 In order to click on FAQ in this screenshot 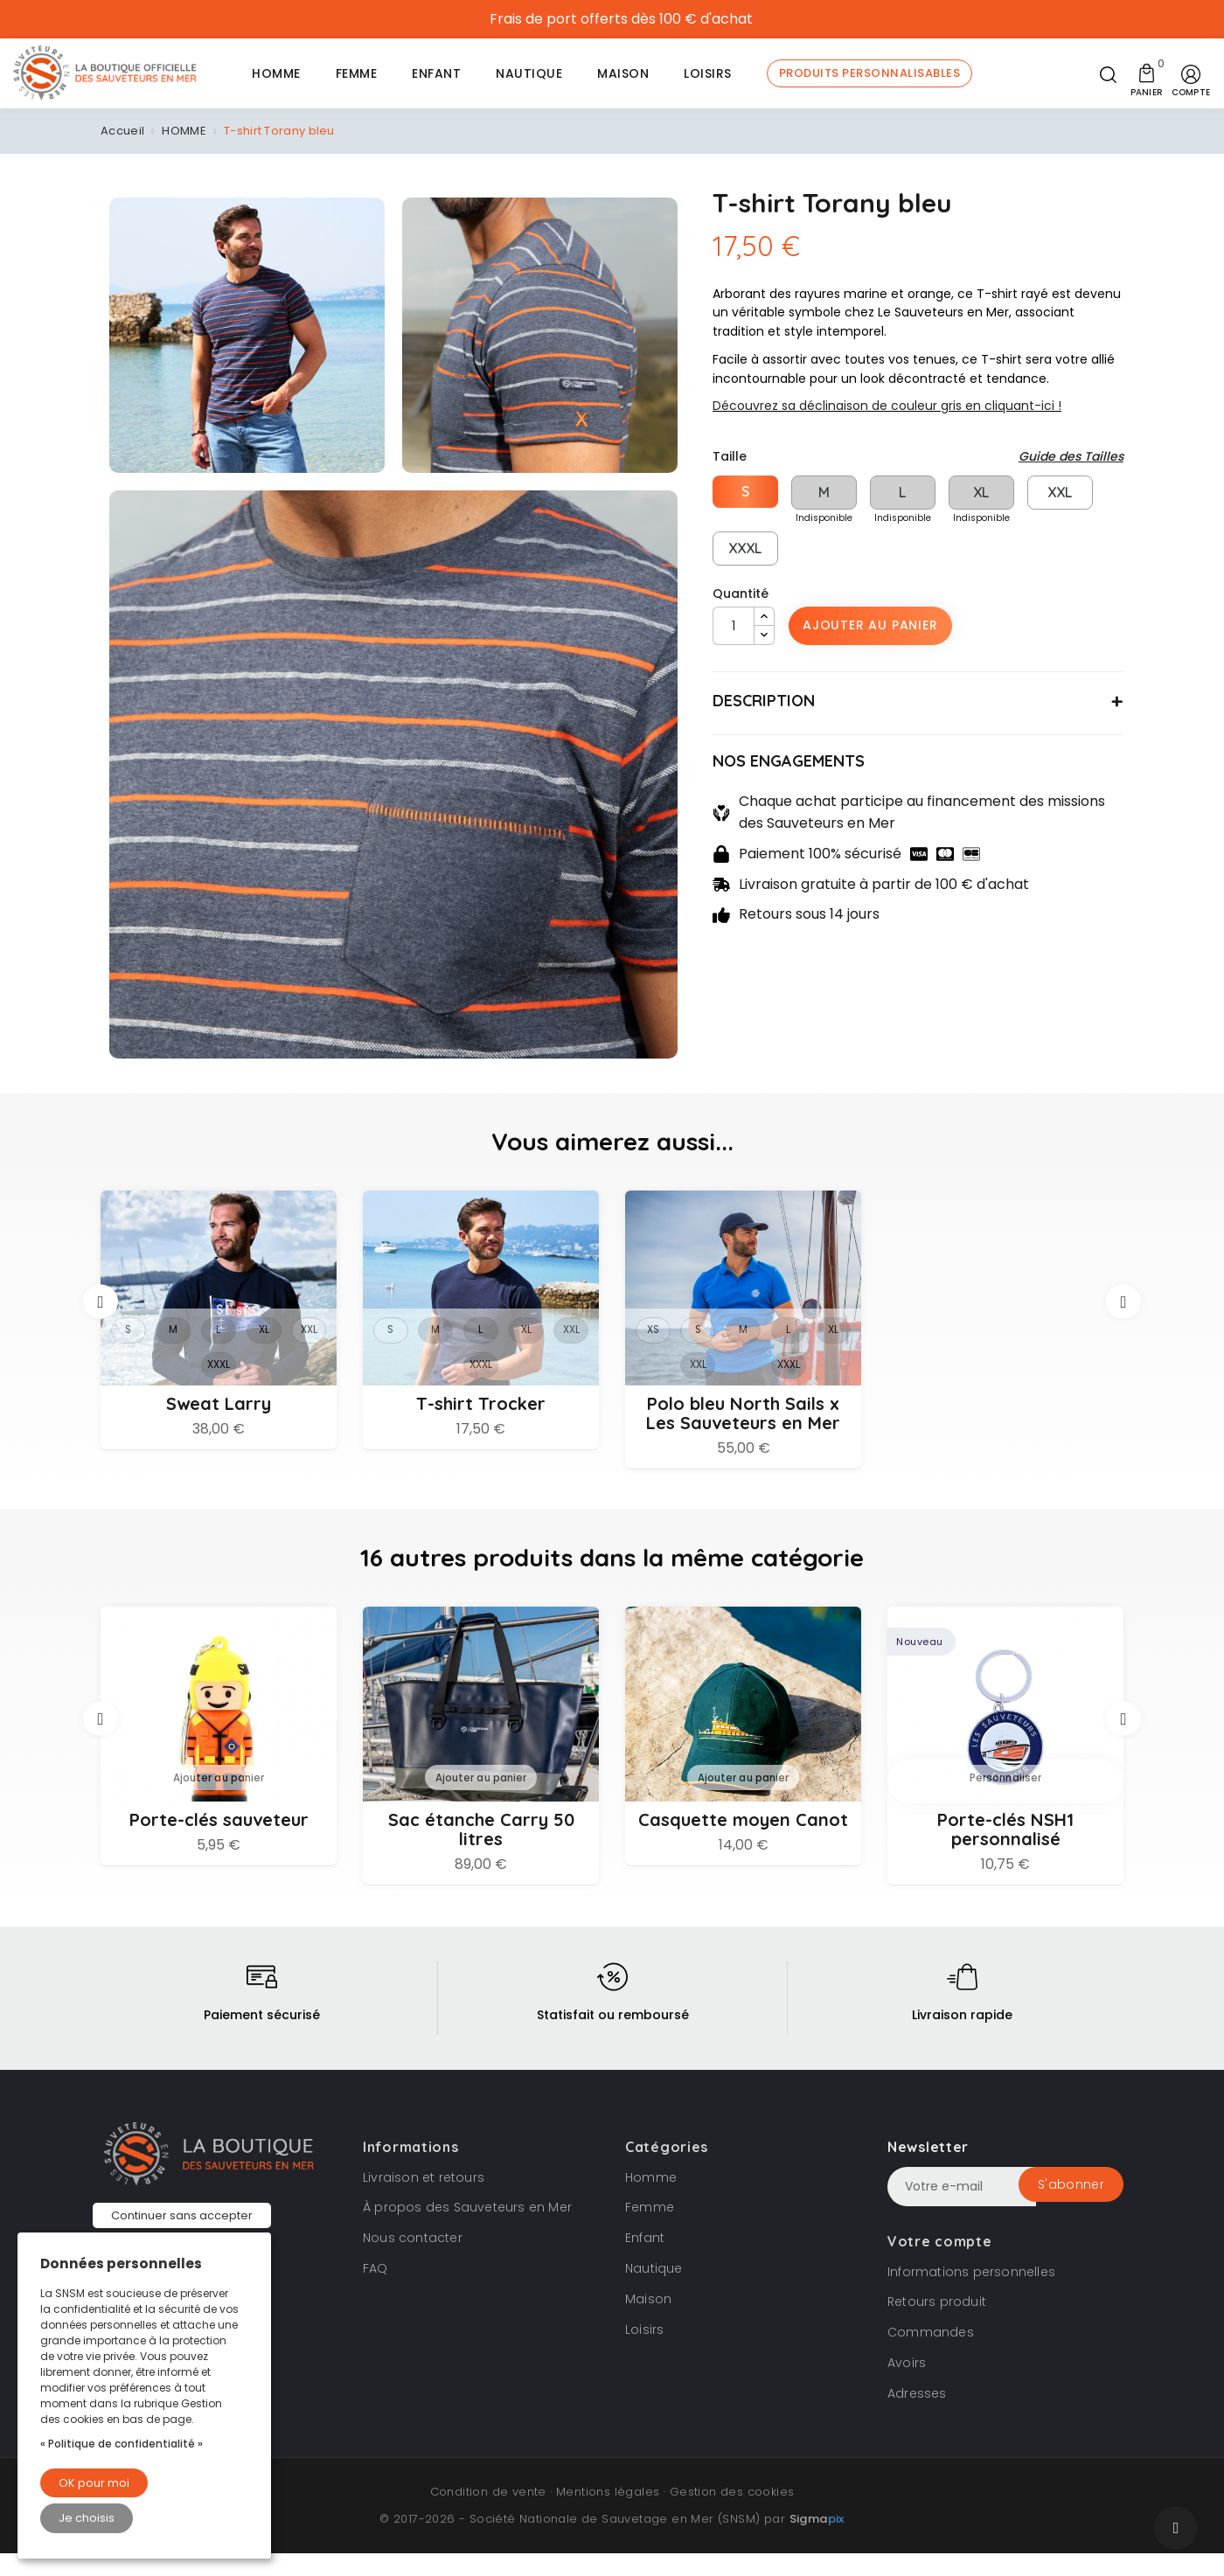, I will do `click(375, 2291)`.